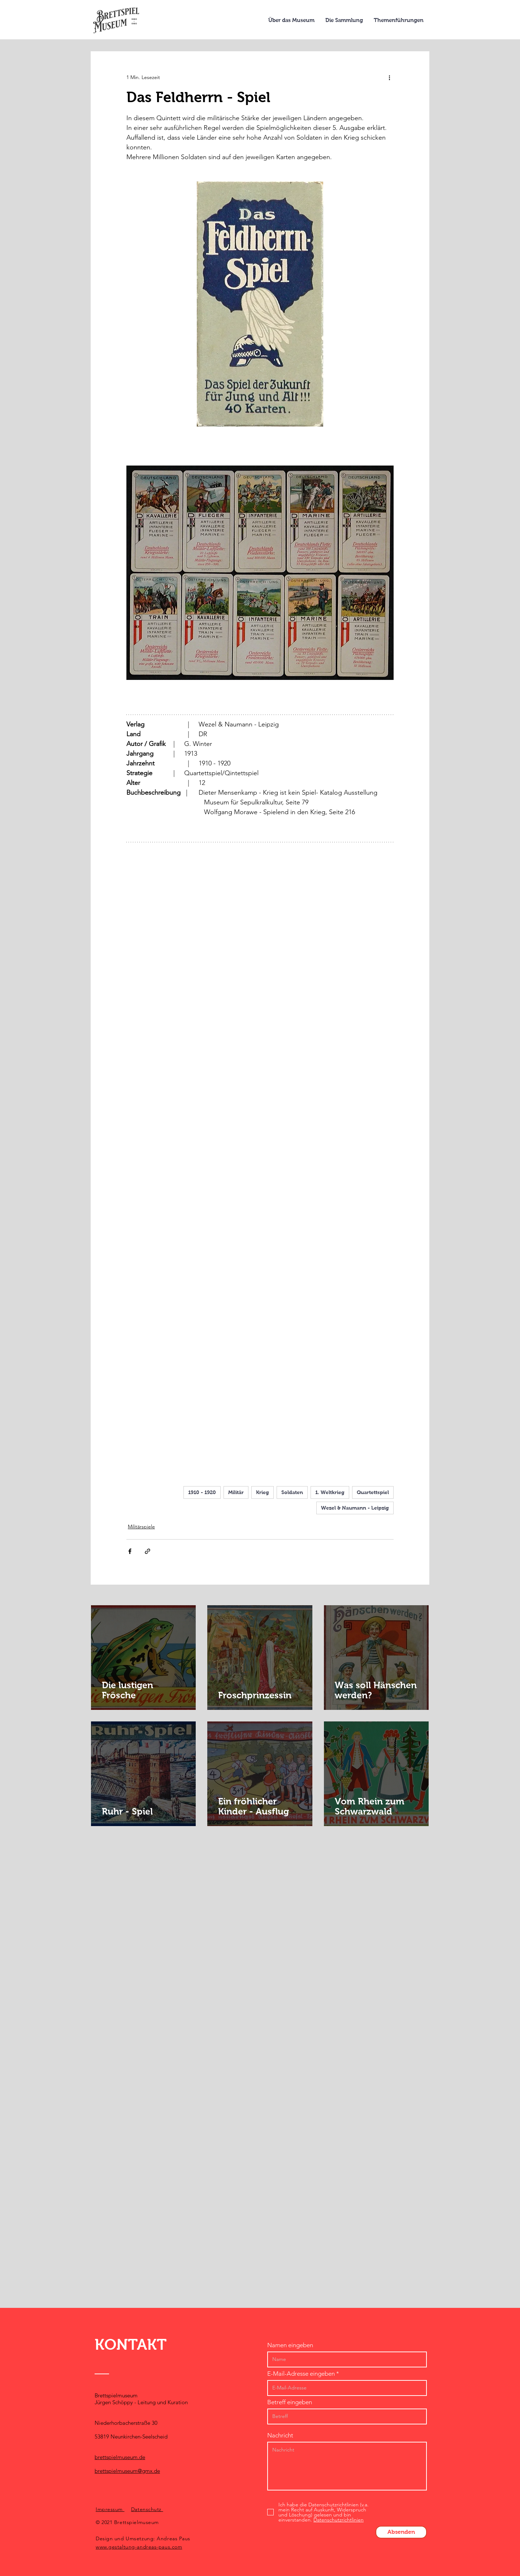 Image resolution: width=520 pixels, height=2576 pixels. Describe the element at coordinates (329, 1492) in the screenshot. I see `1. Weltkrieg` at that location.